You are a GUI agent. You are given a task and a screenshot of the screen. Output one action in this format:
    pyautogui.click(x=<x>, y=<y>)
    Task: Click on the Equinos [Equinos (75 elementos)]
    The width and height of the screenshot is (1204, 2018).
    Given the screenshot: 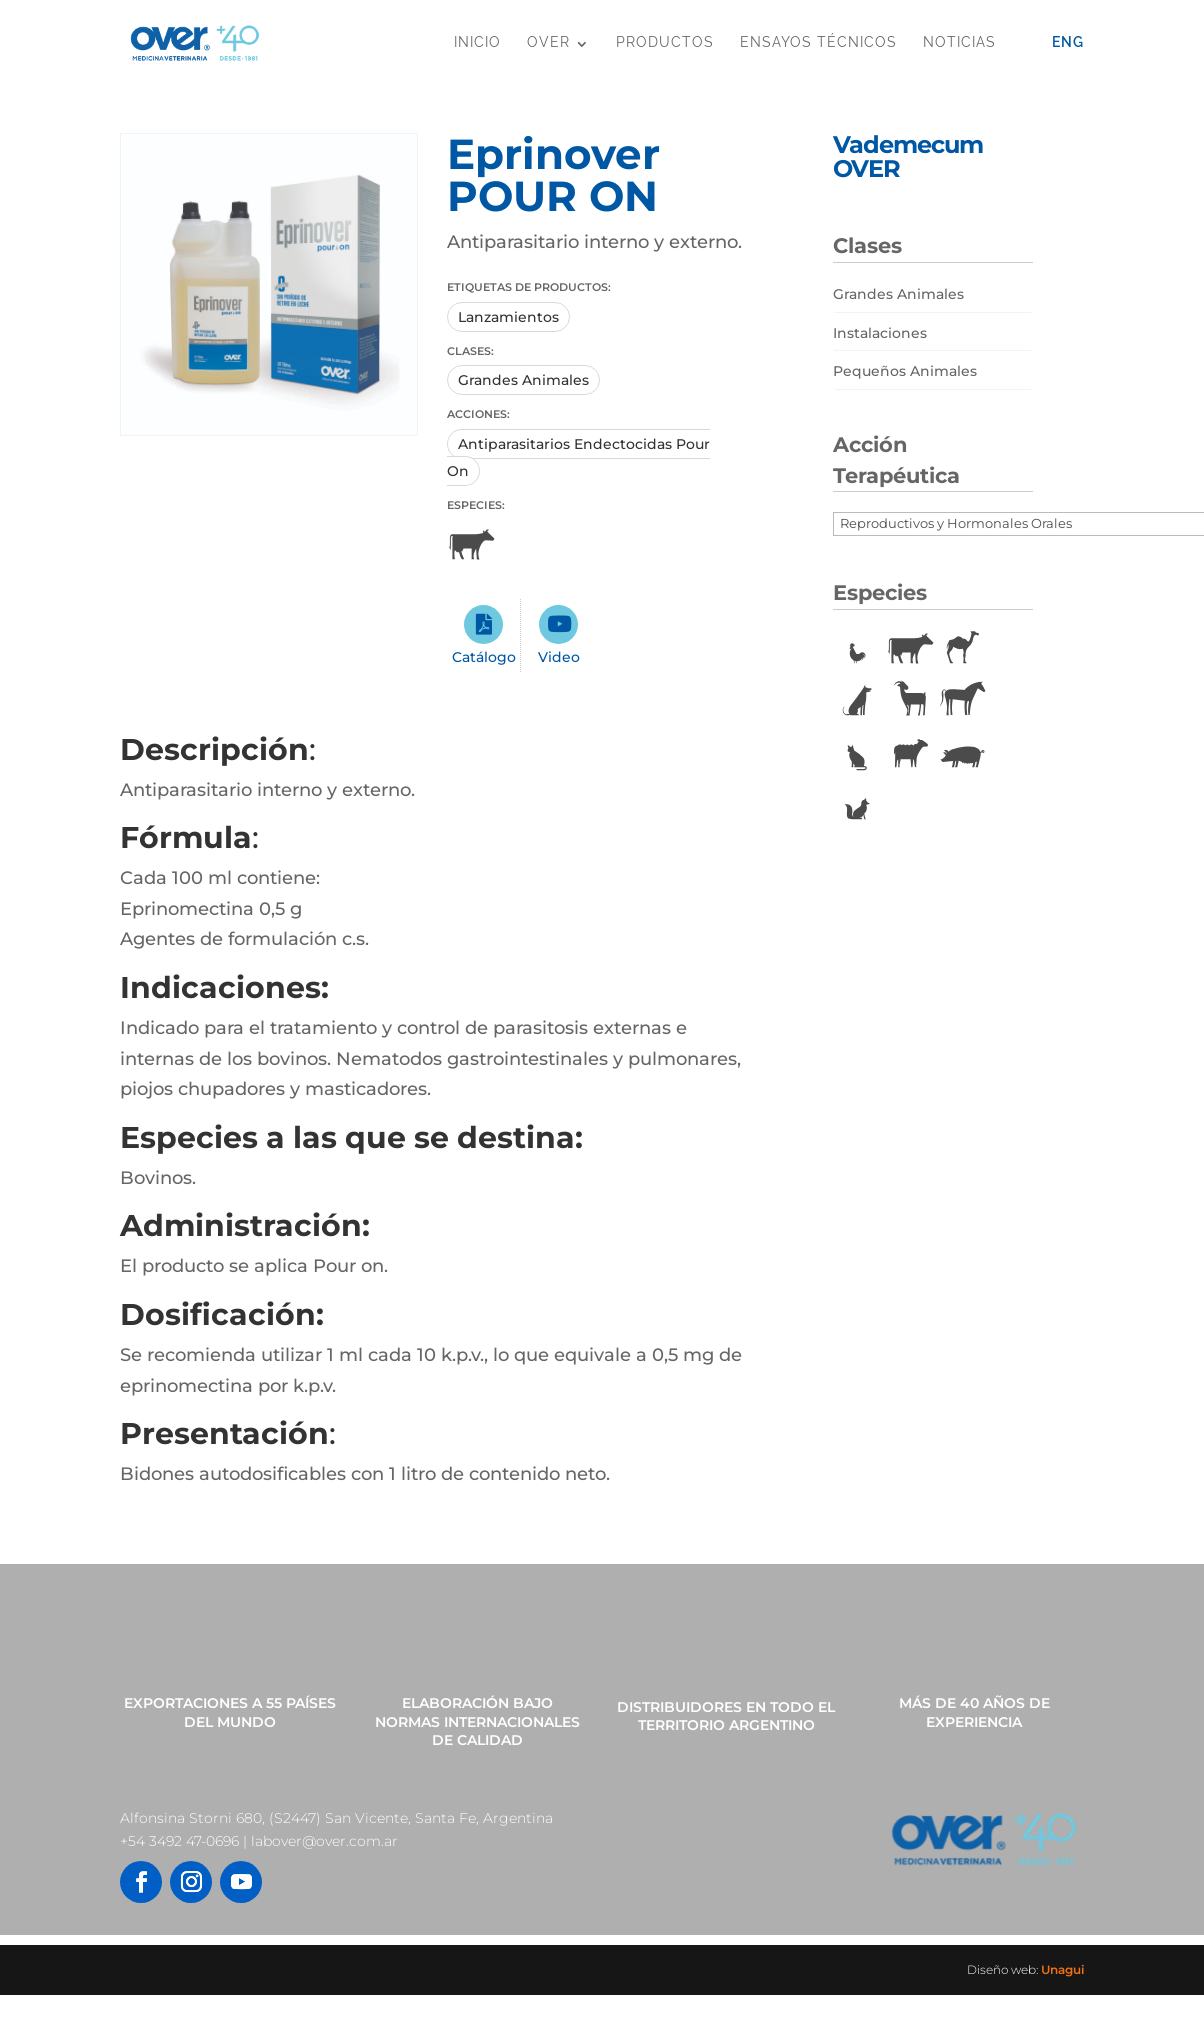 What is the action you would take?
    pyautogui.click(x=963, y=701)
    